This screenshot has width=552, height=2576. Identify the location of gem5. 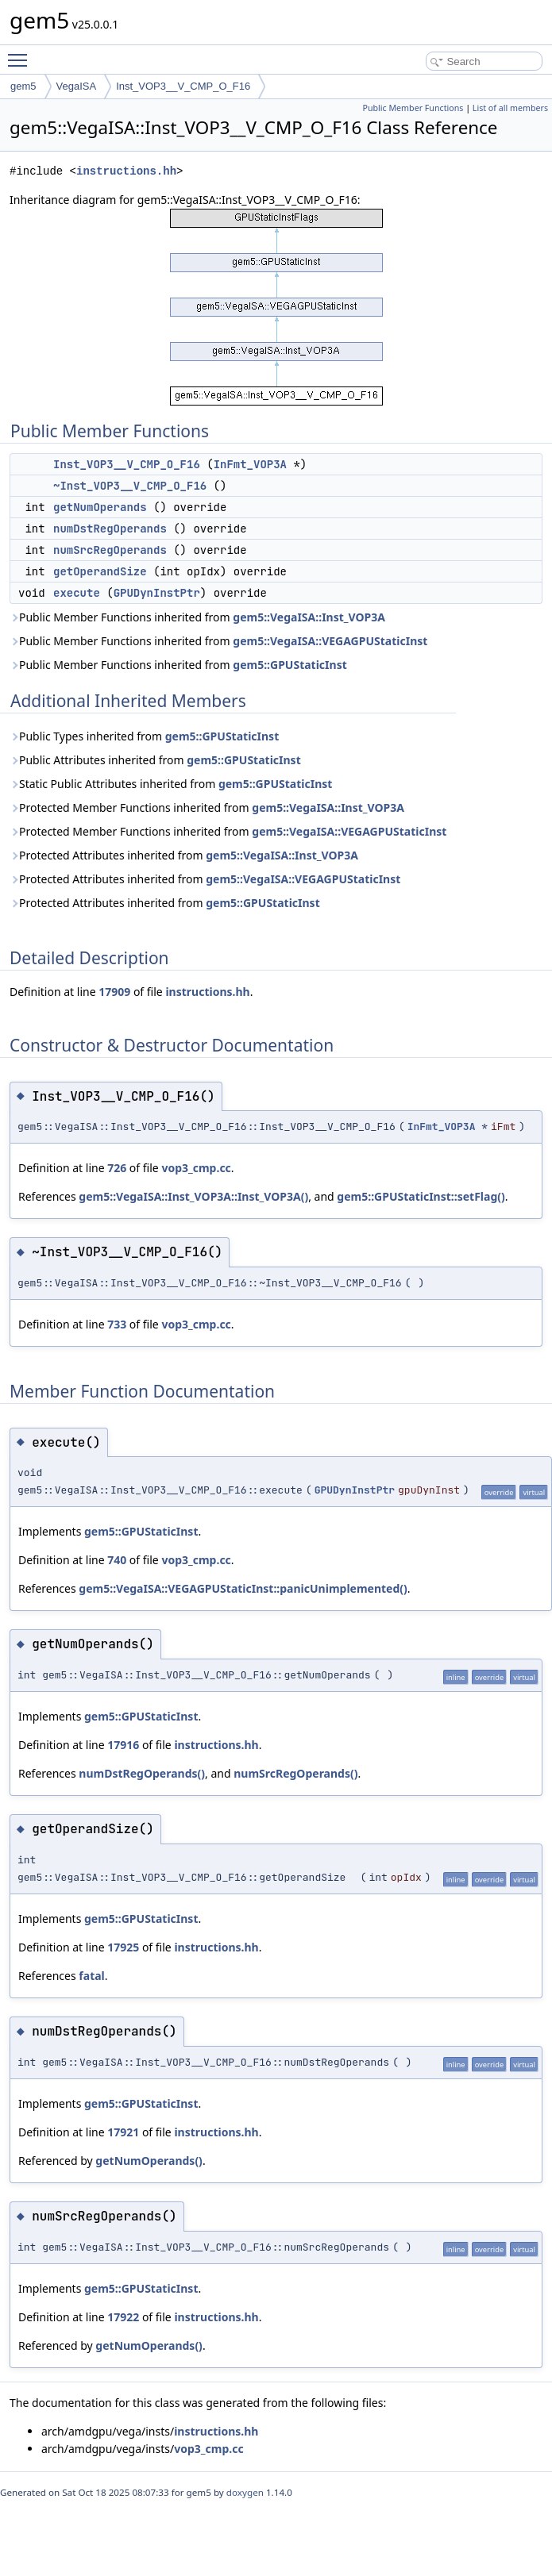
(23, 86).